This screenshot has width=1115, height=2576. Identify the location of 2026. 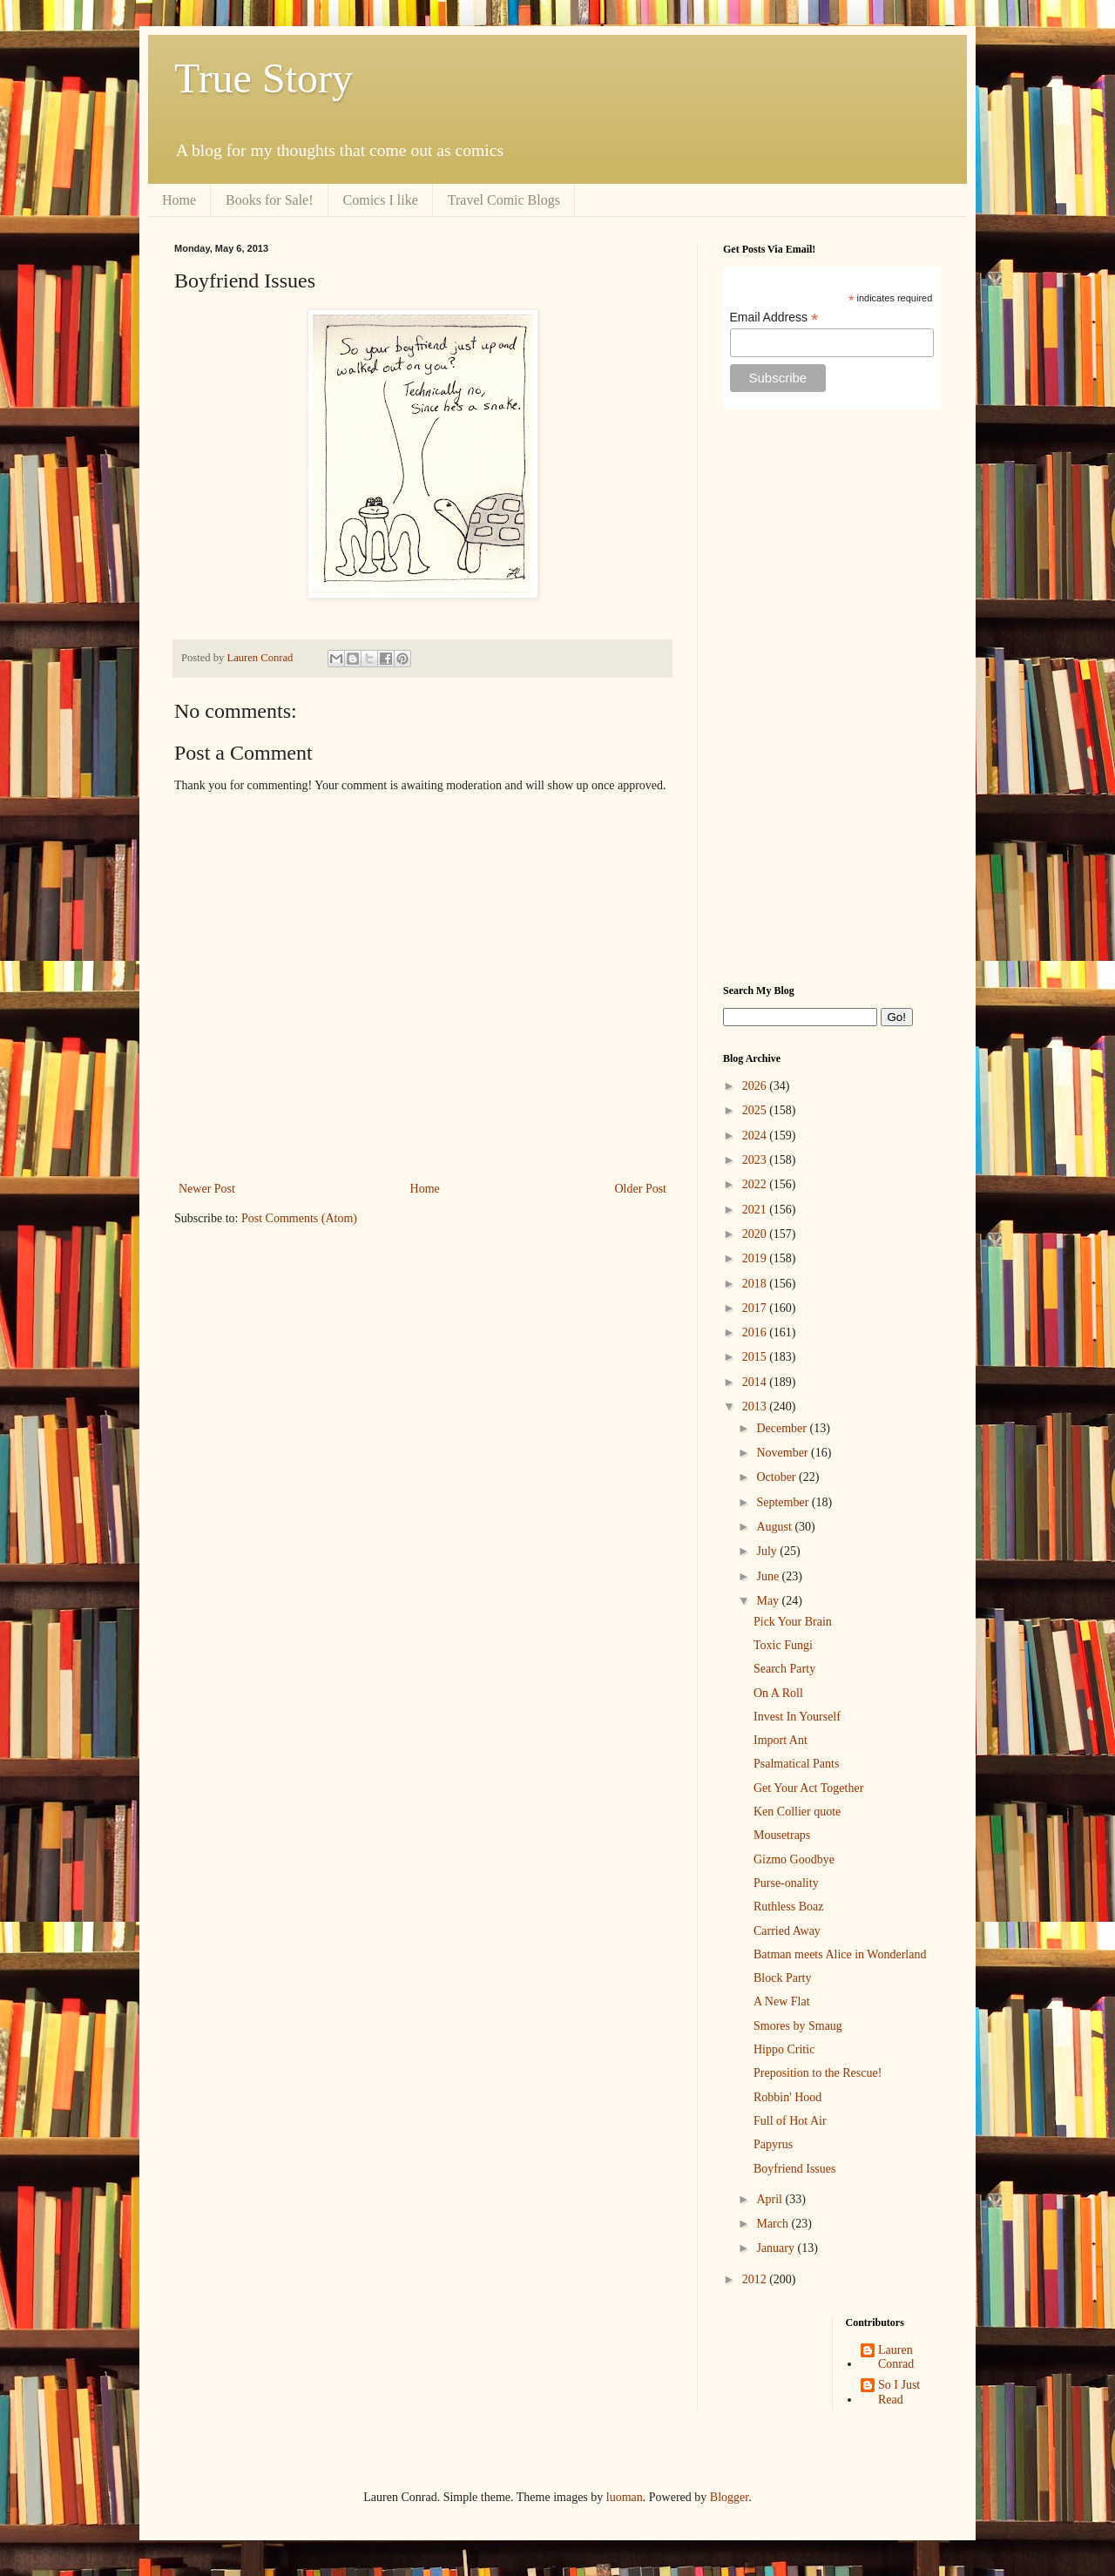
(756, 1085).